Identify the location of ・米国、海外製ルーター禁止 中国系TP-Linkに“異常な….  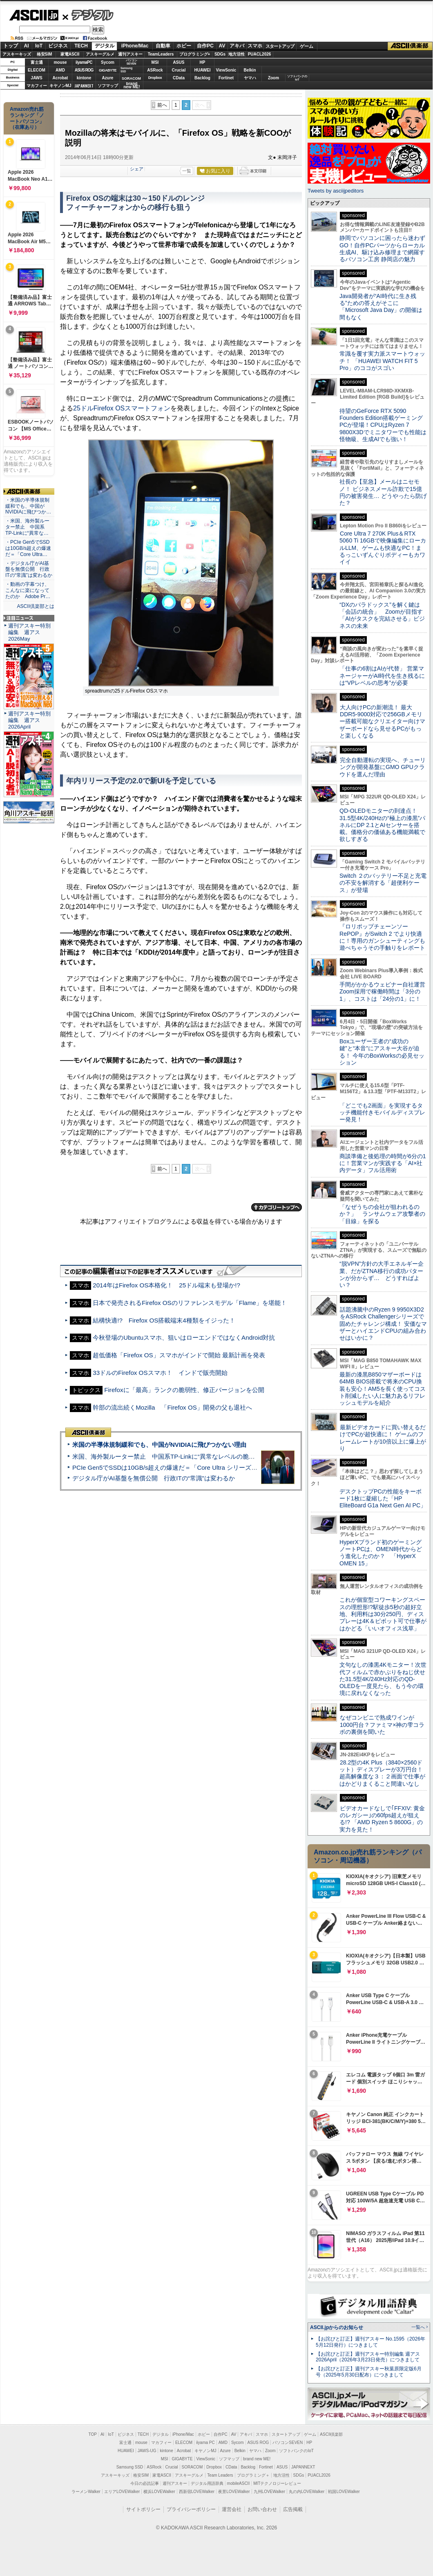
(27, 527).